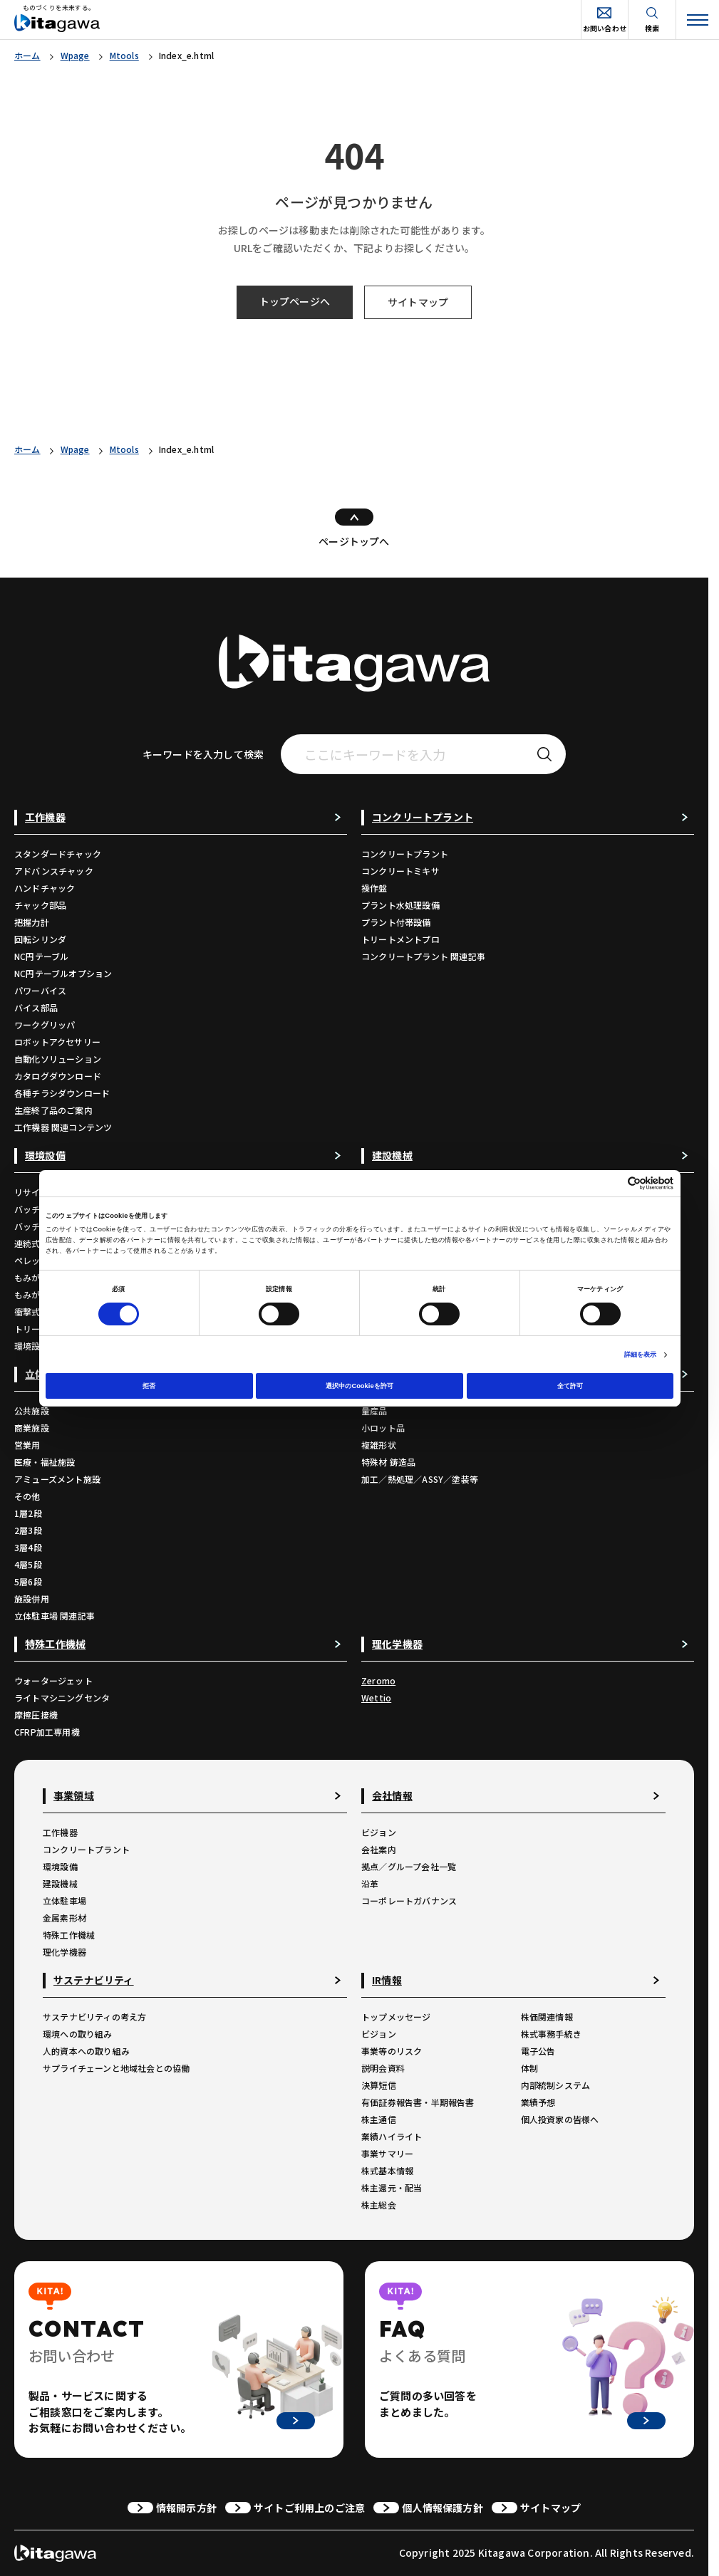  I want to click on 株式事務手続き, so click(551, 2034).